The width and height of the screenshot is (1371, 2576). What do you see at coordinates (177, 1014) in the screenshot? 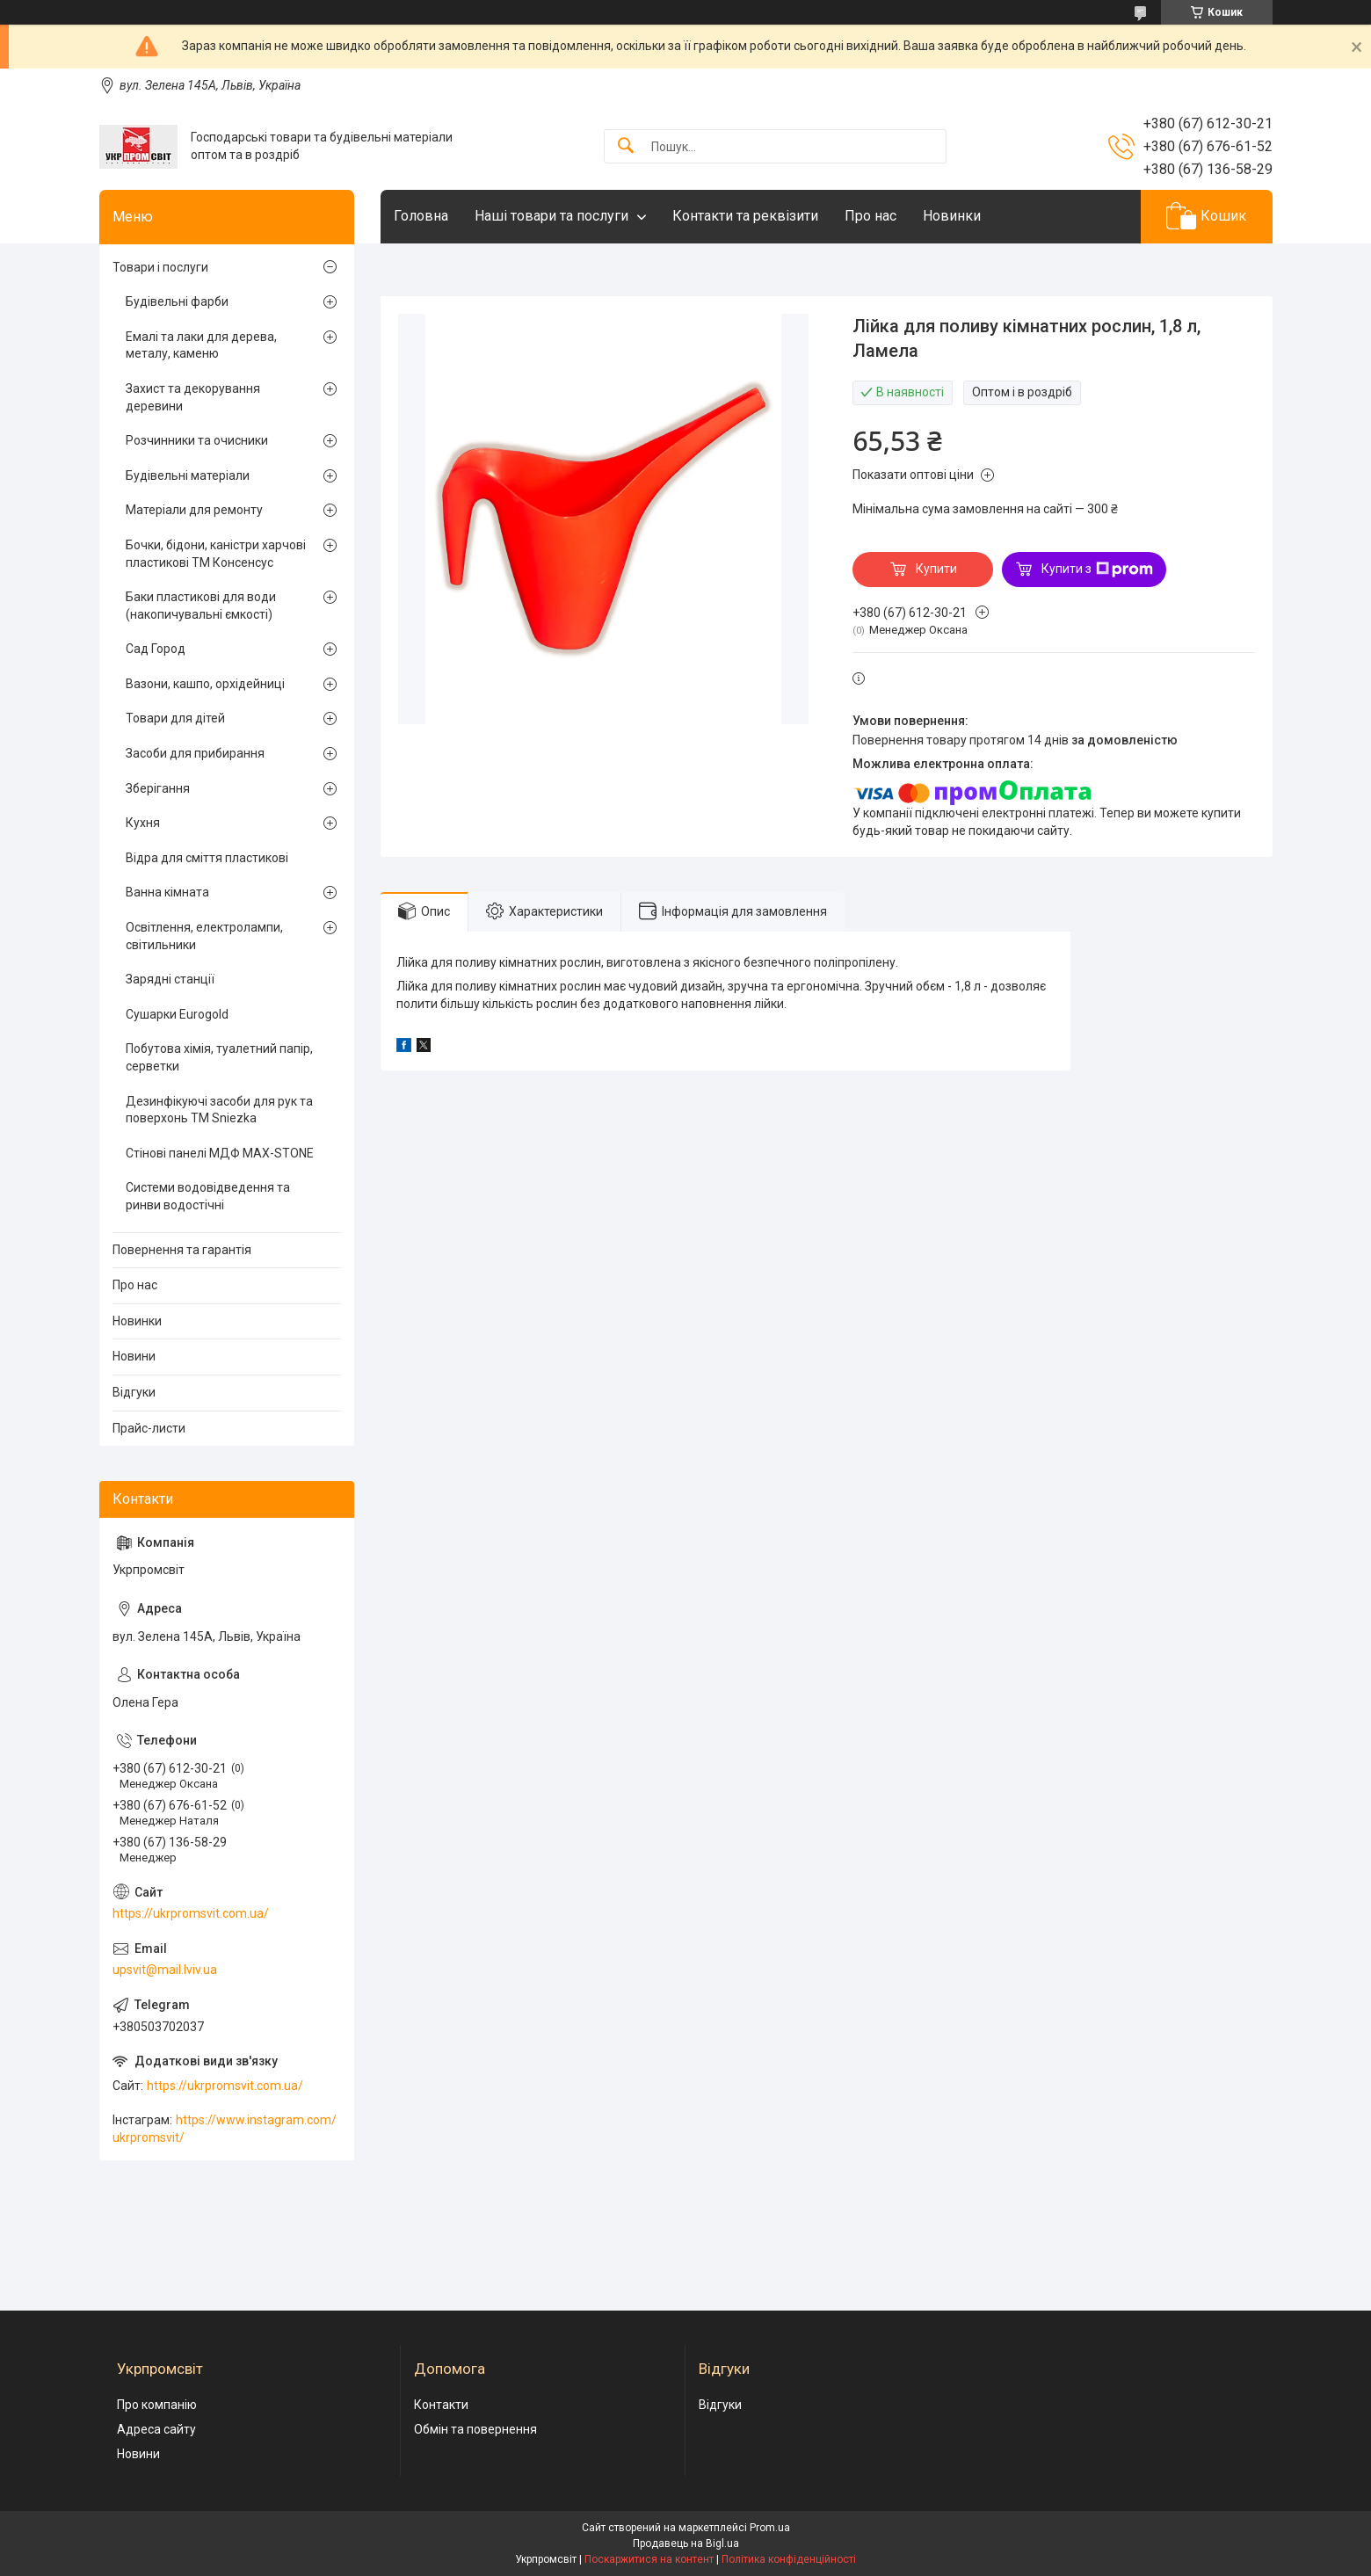
I see `Сушарки Eurogold` at bounding box center [177, 1014].